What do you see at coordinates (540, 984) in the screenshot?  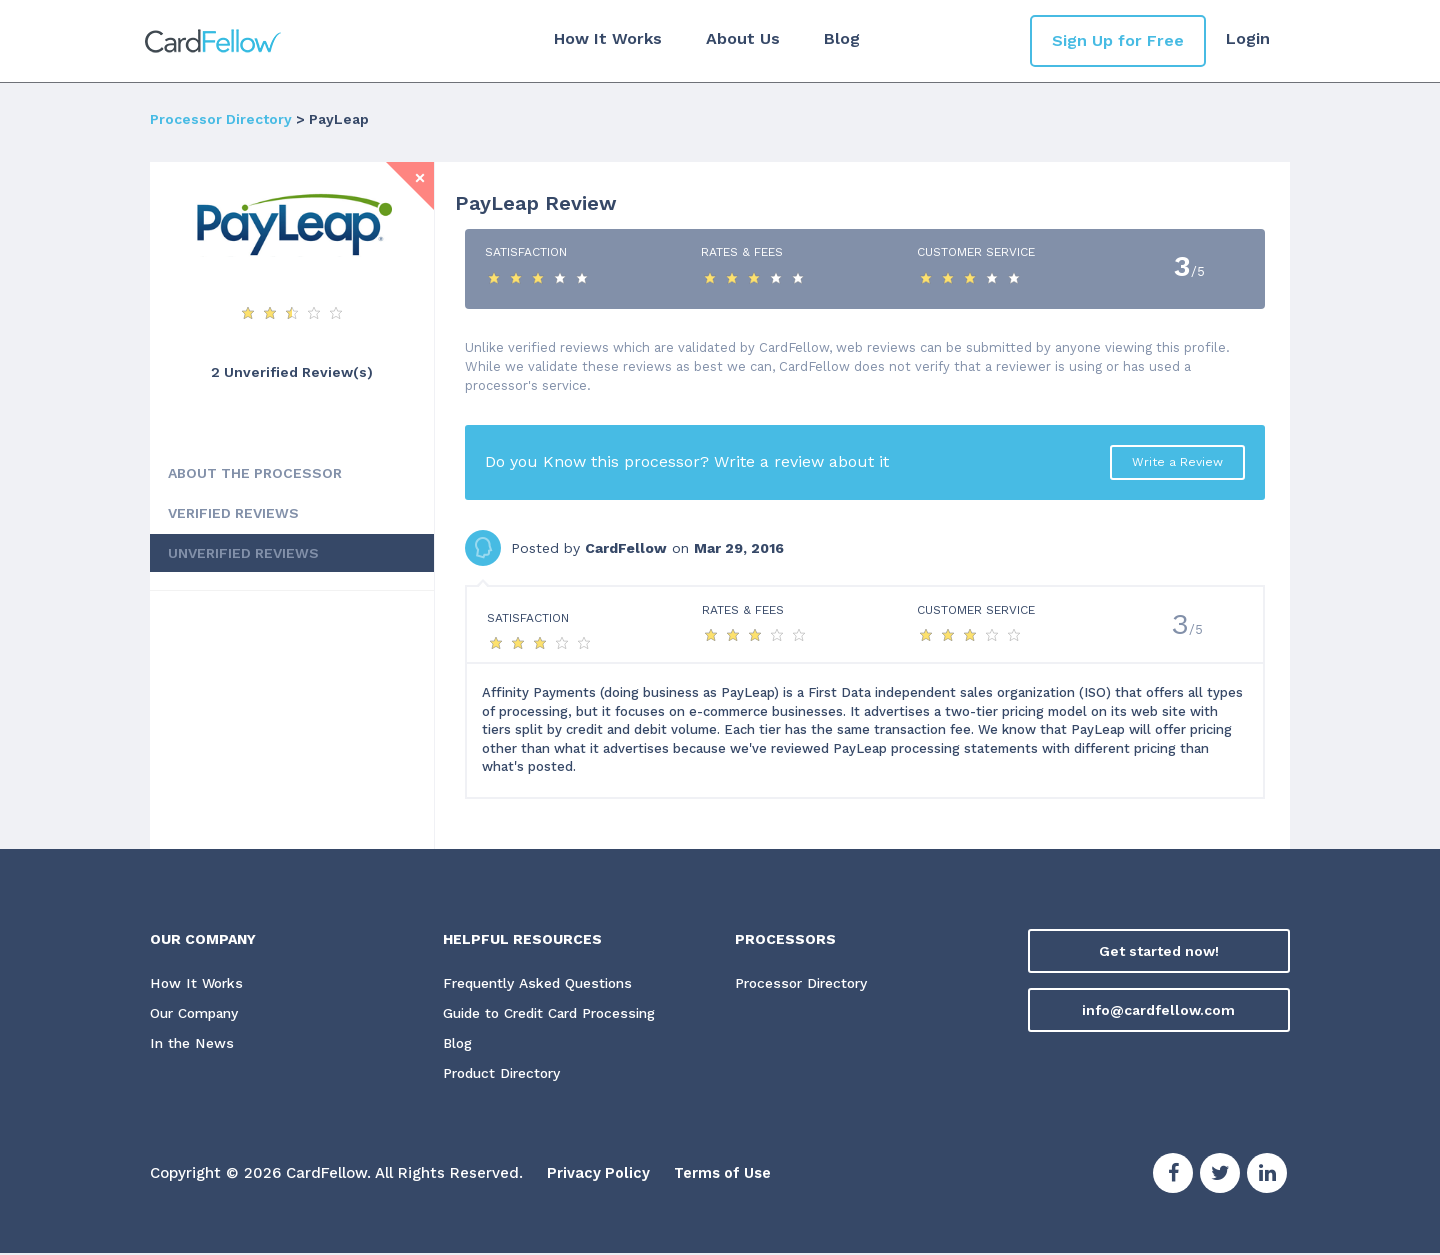 I see `Frequently Asked Questions` at bounding box center [540, 984].